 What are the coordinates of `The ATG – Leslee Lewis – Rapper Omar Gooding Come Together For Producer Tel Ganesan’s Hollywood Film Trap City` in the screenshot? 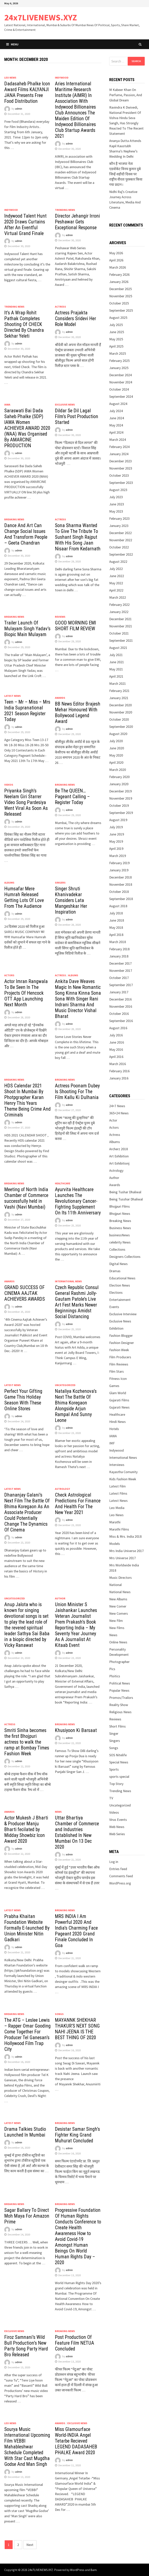 It's located at (27, 2034).